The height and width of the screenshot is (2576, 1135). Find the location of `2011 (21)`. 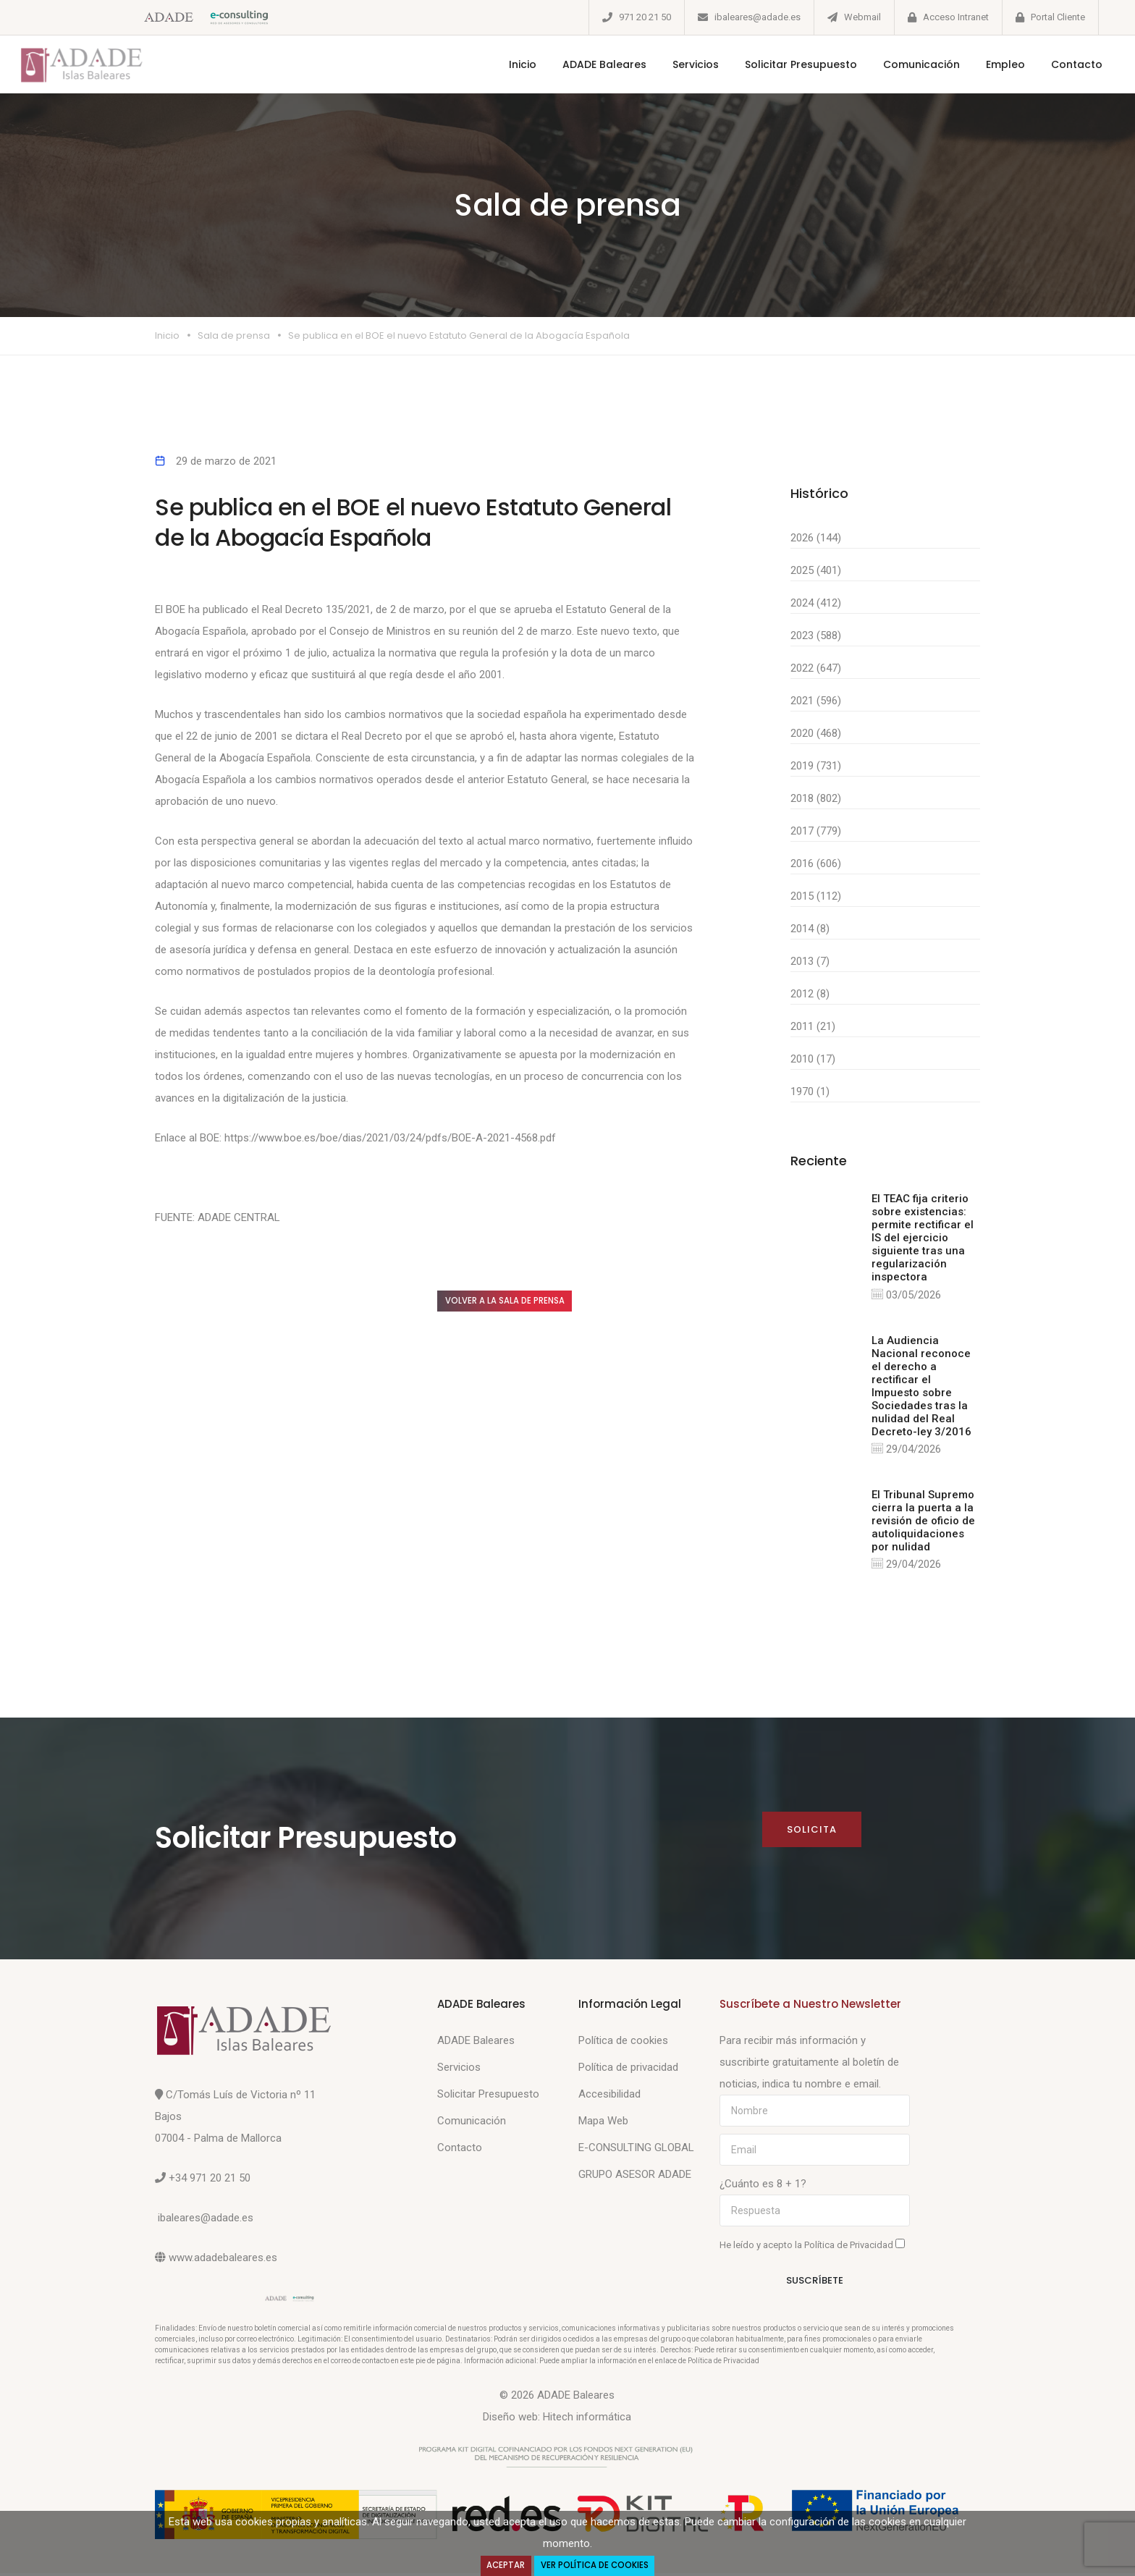

2011 (21) is located at coordinates (812, 1026).